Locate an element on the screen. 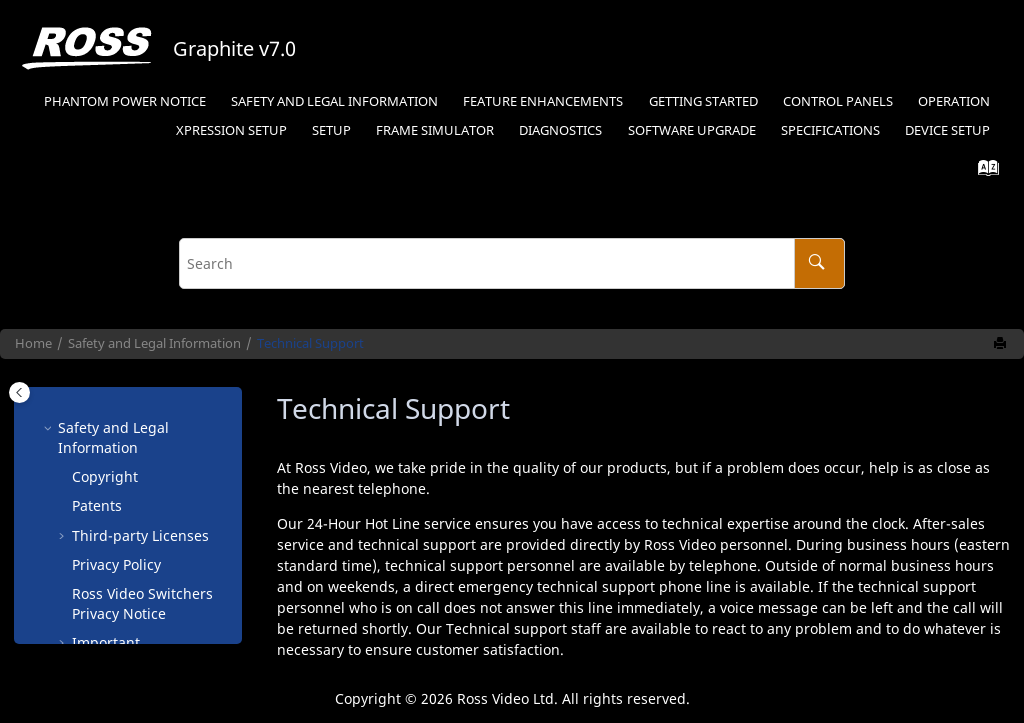 The image size is (1024, 723). Frame Simulator is located at coordinates (435, 130).